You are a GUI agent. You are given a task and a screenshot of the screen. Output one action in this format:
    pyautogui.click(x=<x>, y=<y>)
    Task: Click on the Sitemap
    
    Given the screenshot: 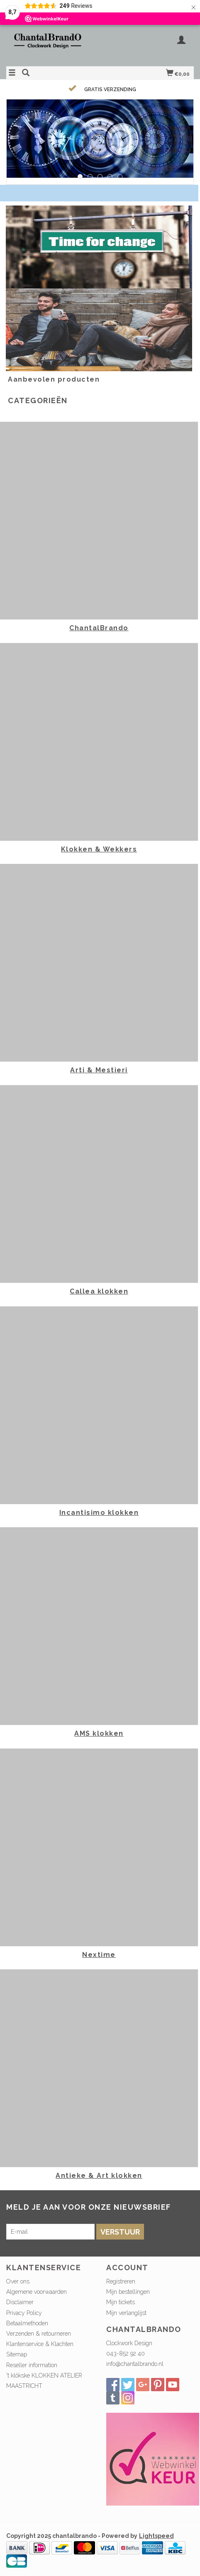 What is the action you would take?
    pyautogui.click(x=16, y=2354)
    